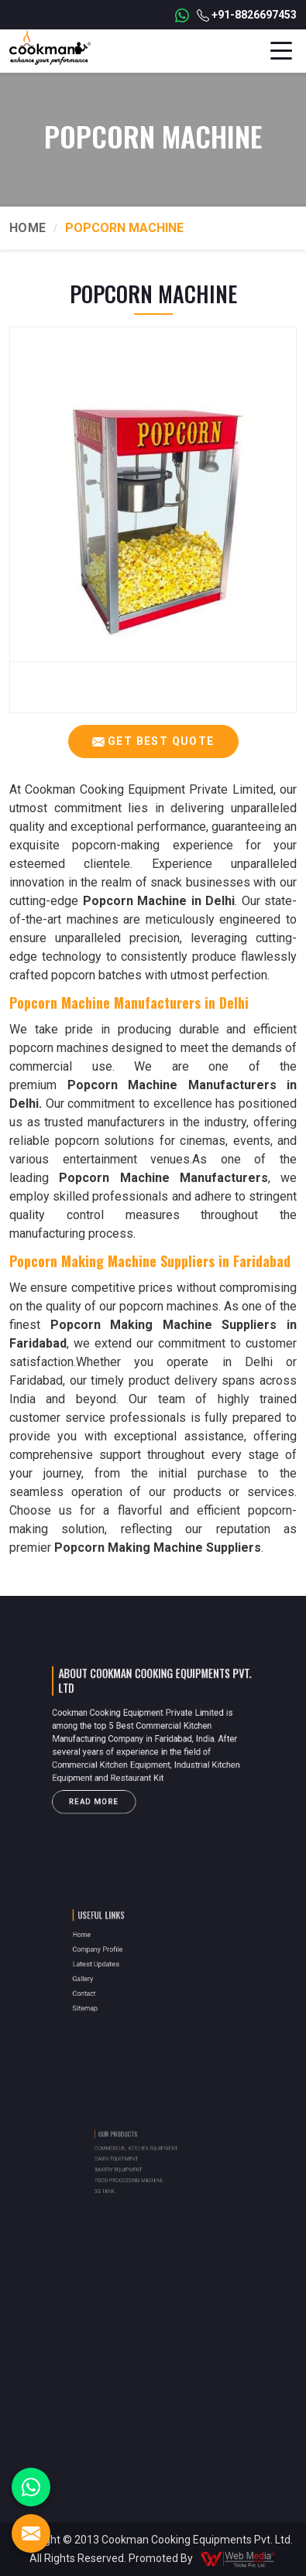 This screenshot has width=306, height=2576. What do you see at coordinates (27, 227) in the screenshot?
I see `Home` at bounding box center [27, 227].